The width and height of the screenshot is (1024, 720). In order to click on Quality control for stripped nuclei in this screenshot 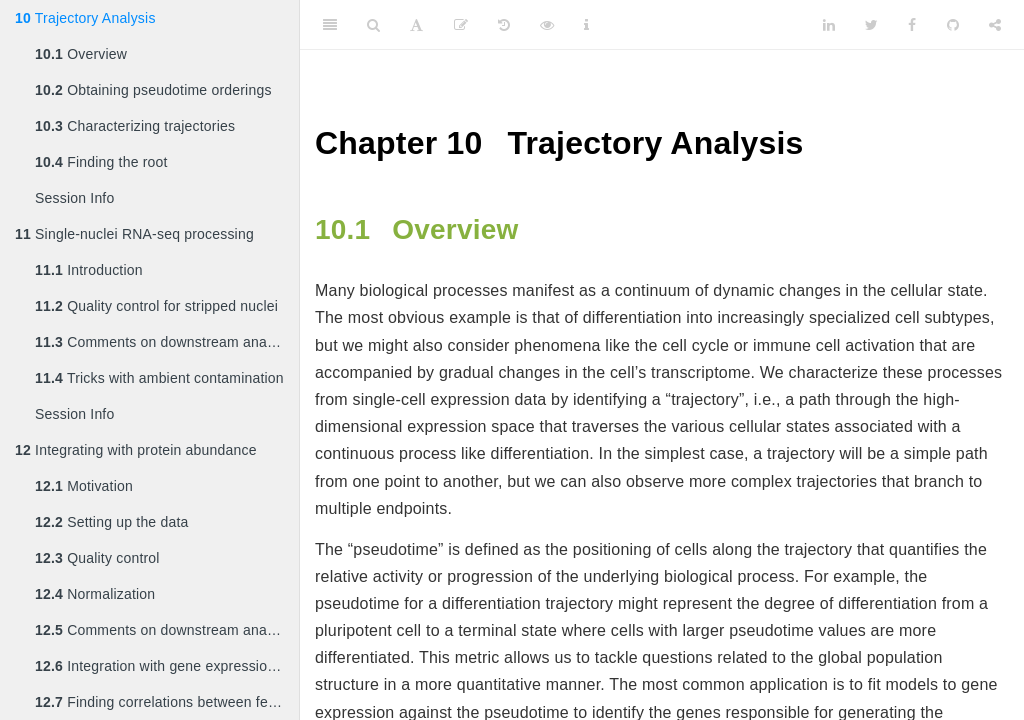, I will do `click(156, 306)`.